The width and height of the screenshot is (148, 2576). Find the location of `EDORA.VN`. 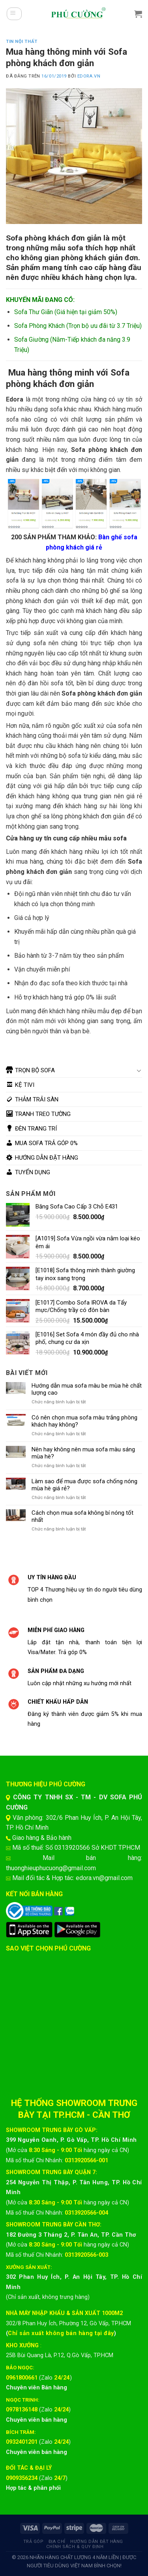

EDORA.VN is located at coordinates (88, 76).